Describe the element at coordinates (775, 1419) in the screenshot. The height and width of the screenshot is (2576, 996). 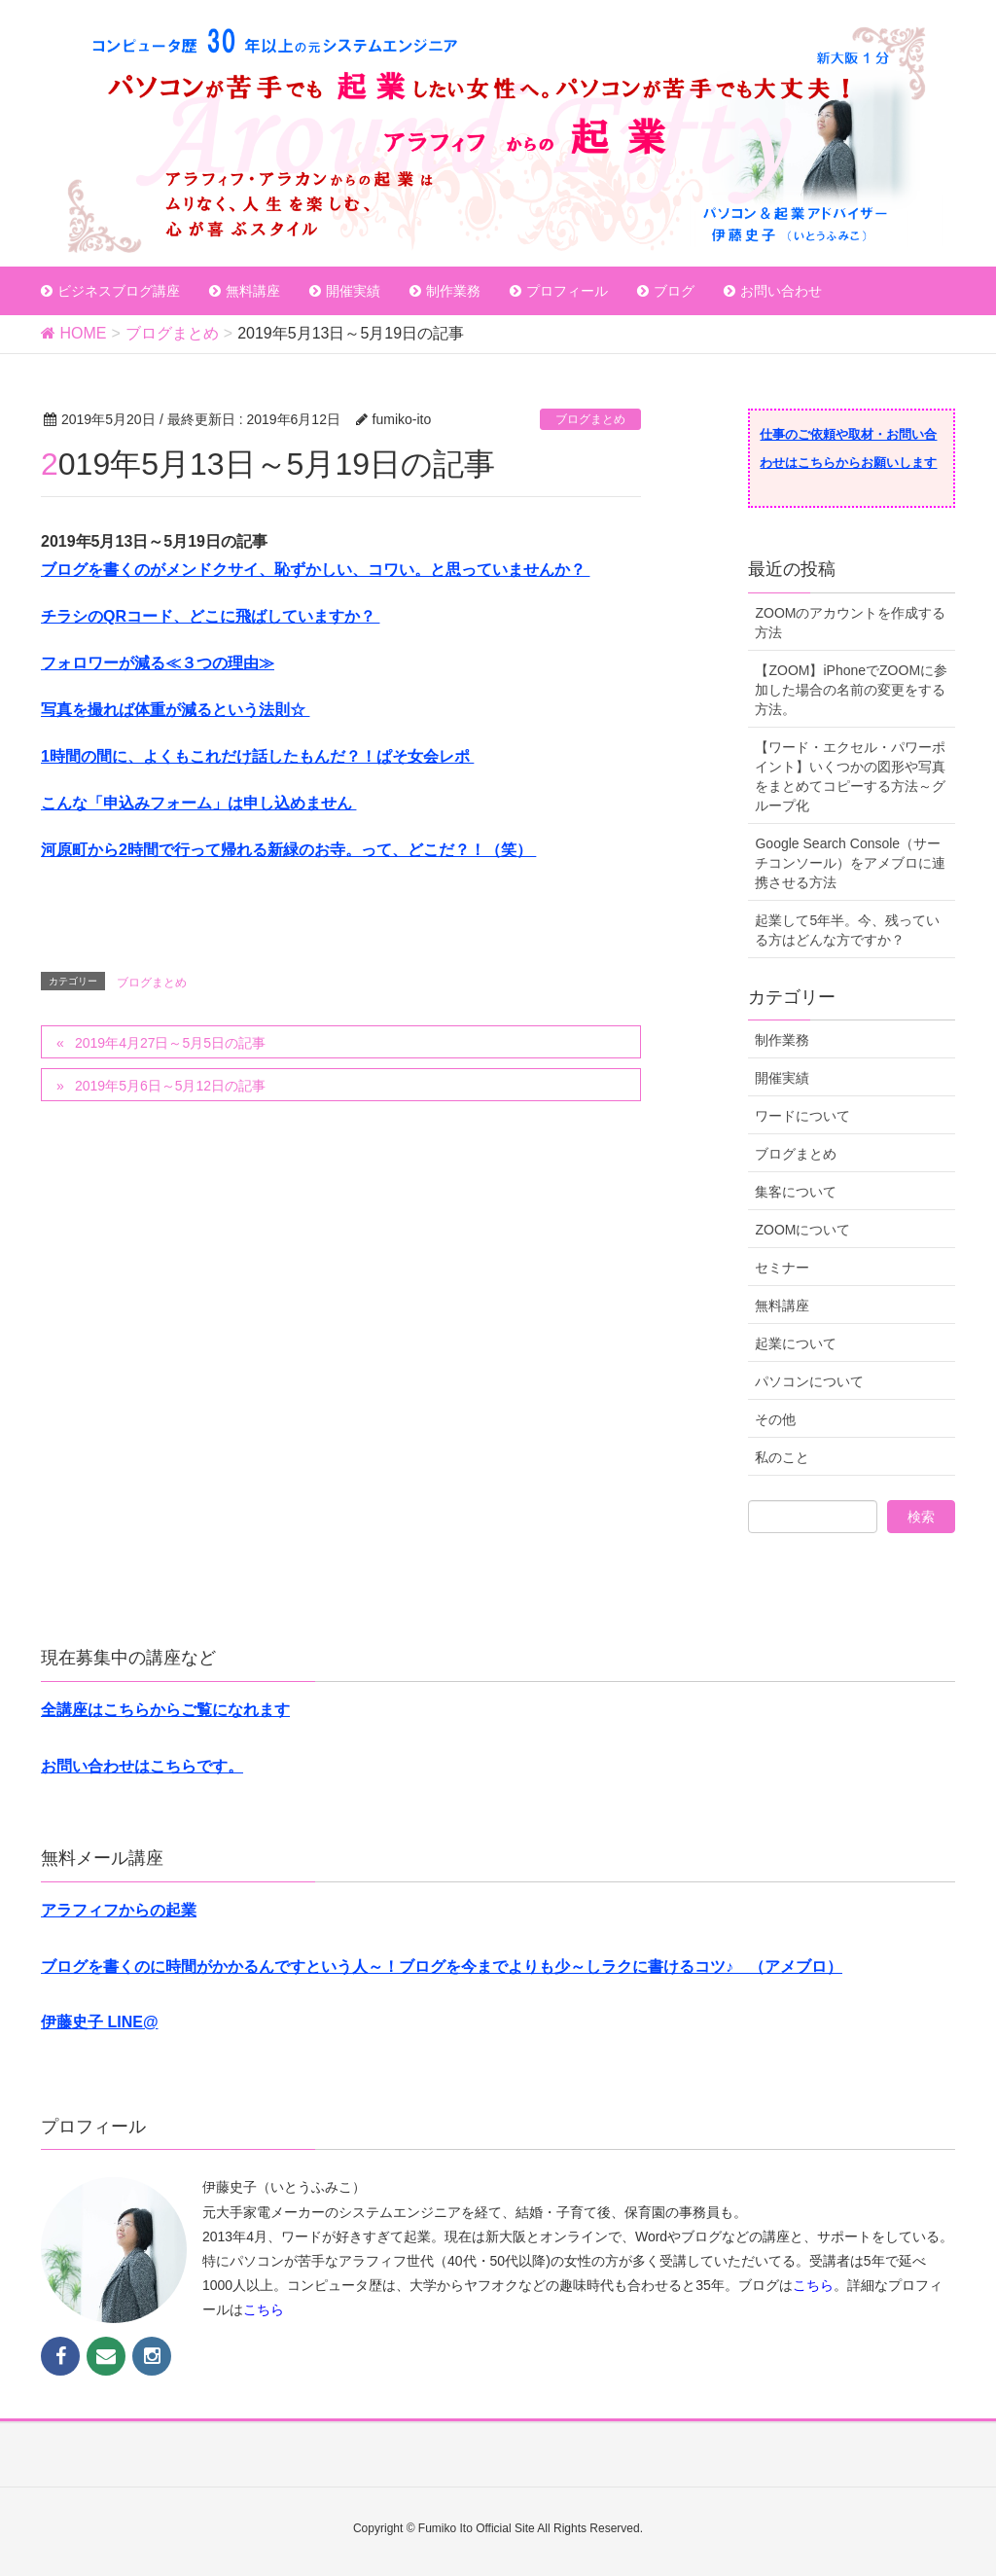
I see `その他` at that location.